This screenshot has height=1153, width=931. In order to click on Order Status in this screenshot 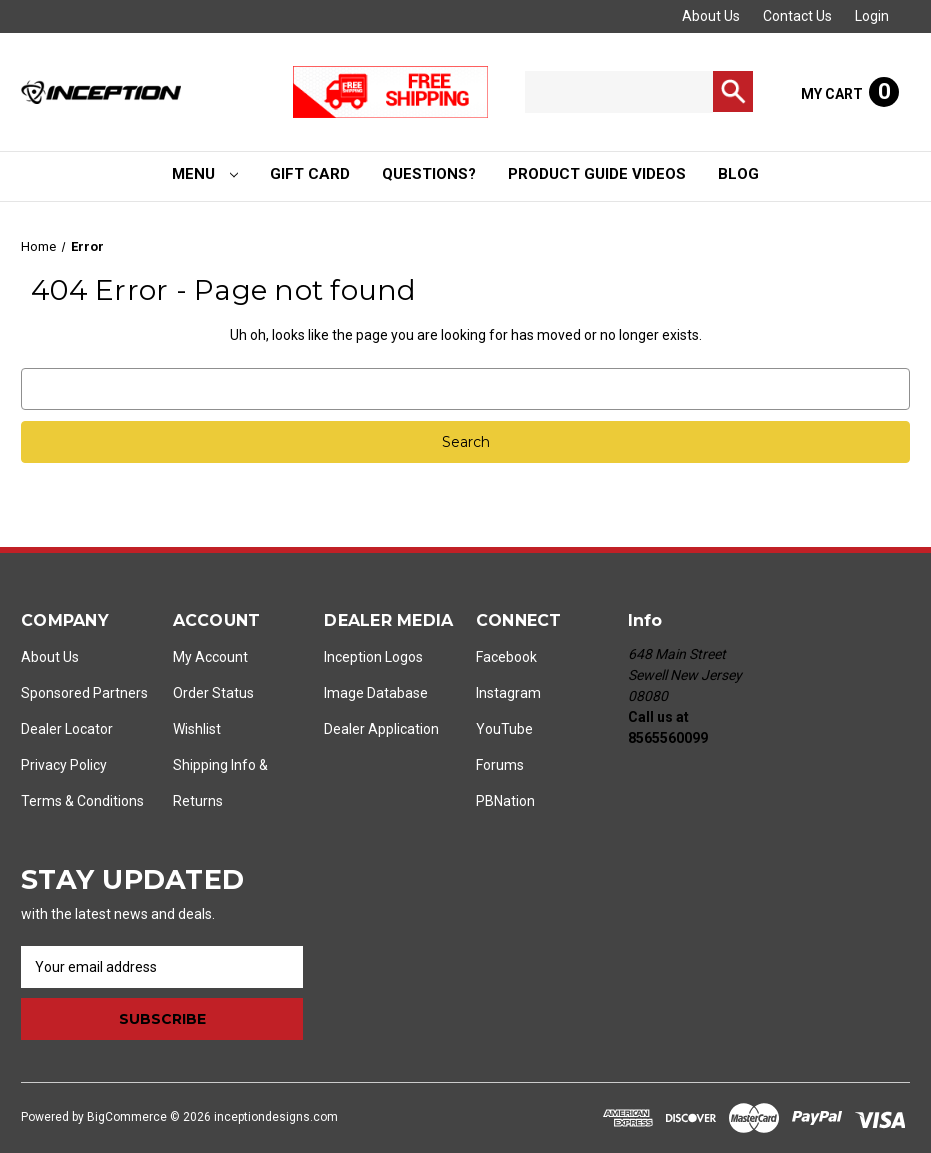, I will do `click(213, 693)`.